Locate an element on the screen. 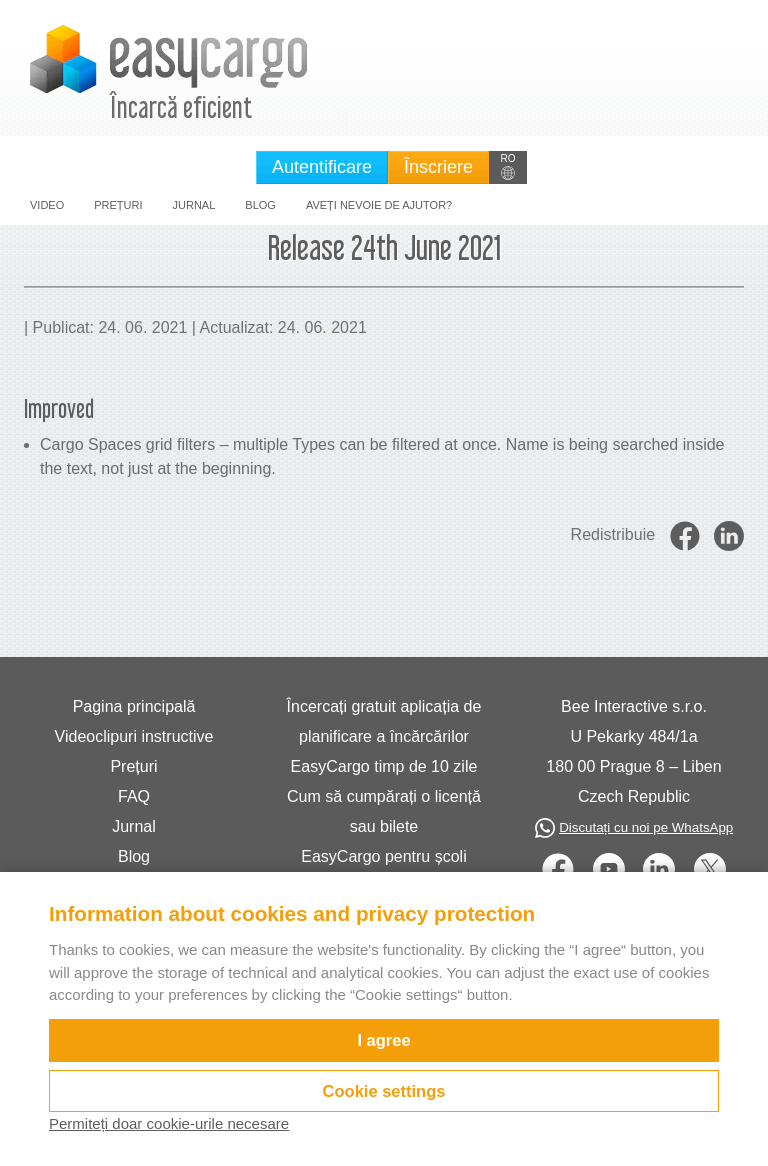 The height and width of the screenshot is (1166, 768). FAQ is located at coordinates (134, 796).